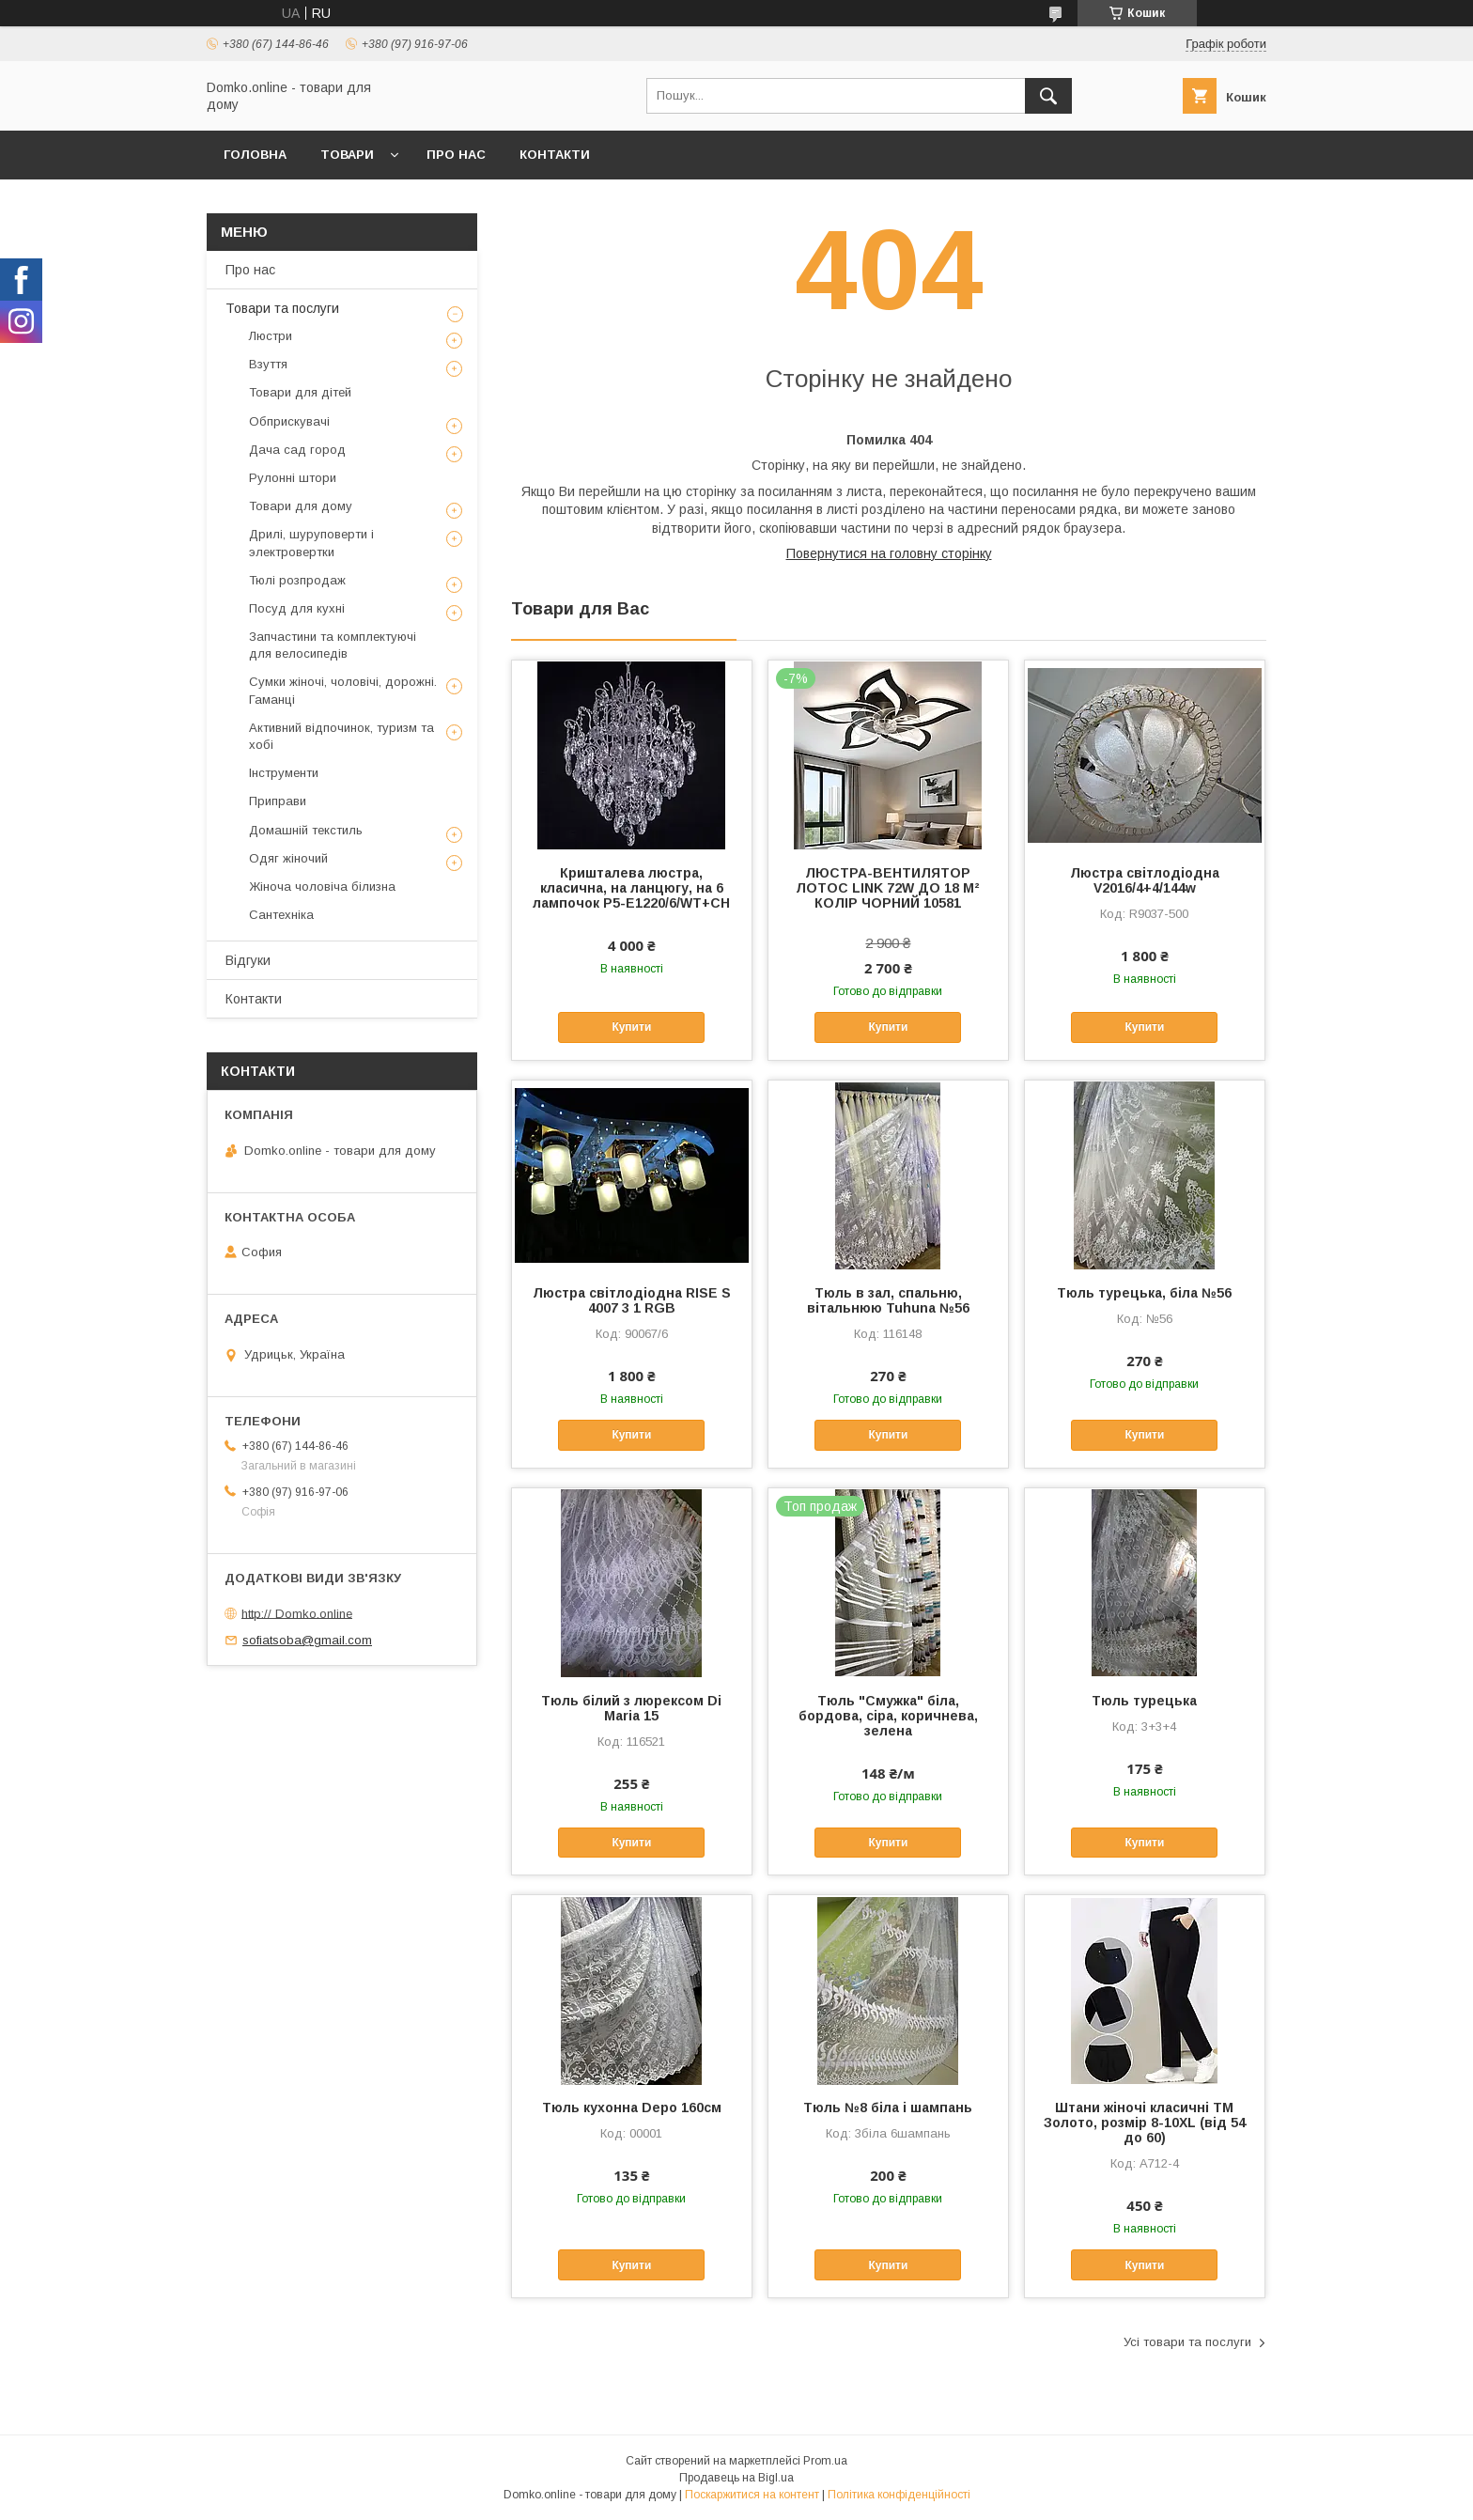  Describe the element at coordinates (296, 1613) in the screenshot. I see `http:// Domko.online` at that location.